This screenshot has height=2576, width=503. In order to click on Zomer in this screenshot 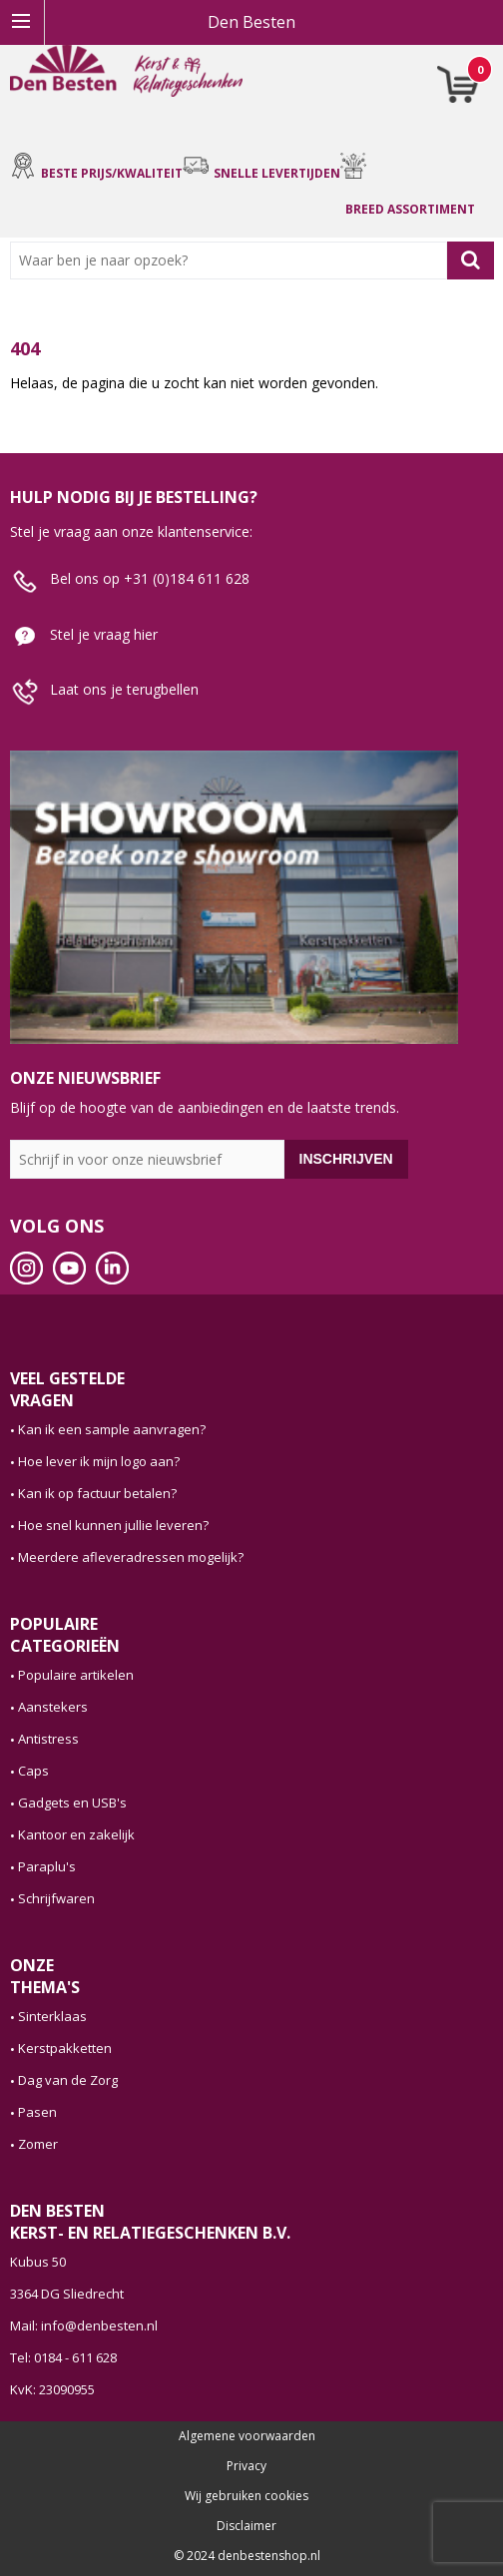, I will do `click(38, 2144)`.